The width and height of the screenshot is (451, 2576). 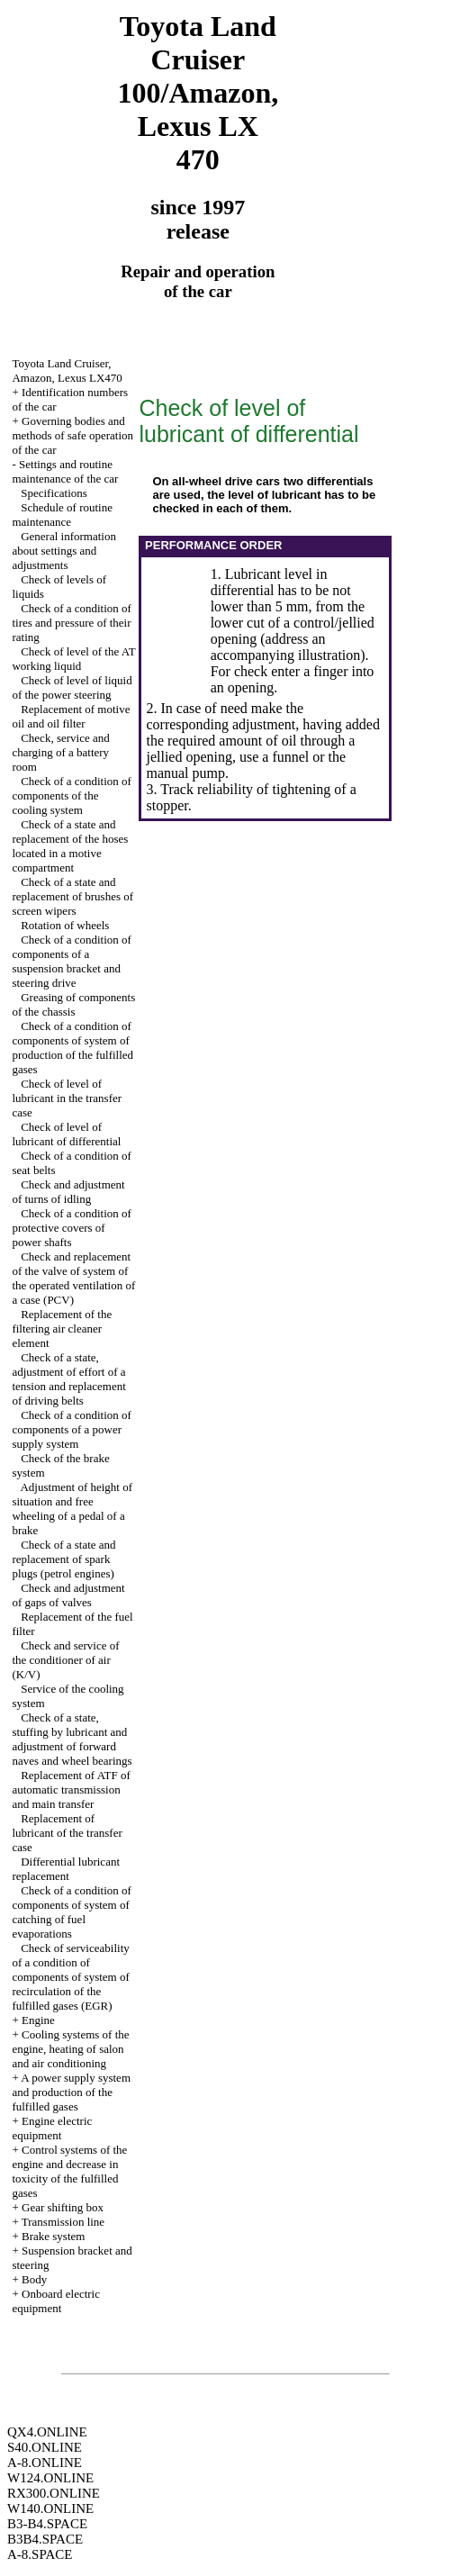 What do you see at coordinates (73, 659) in the screenshot?
I see `Check of level of the AT working liquid` at bounding box center [73, 659].